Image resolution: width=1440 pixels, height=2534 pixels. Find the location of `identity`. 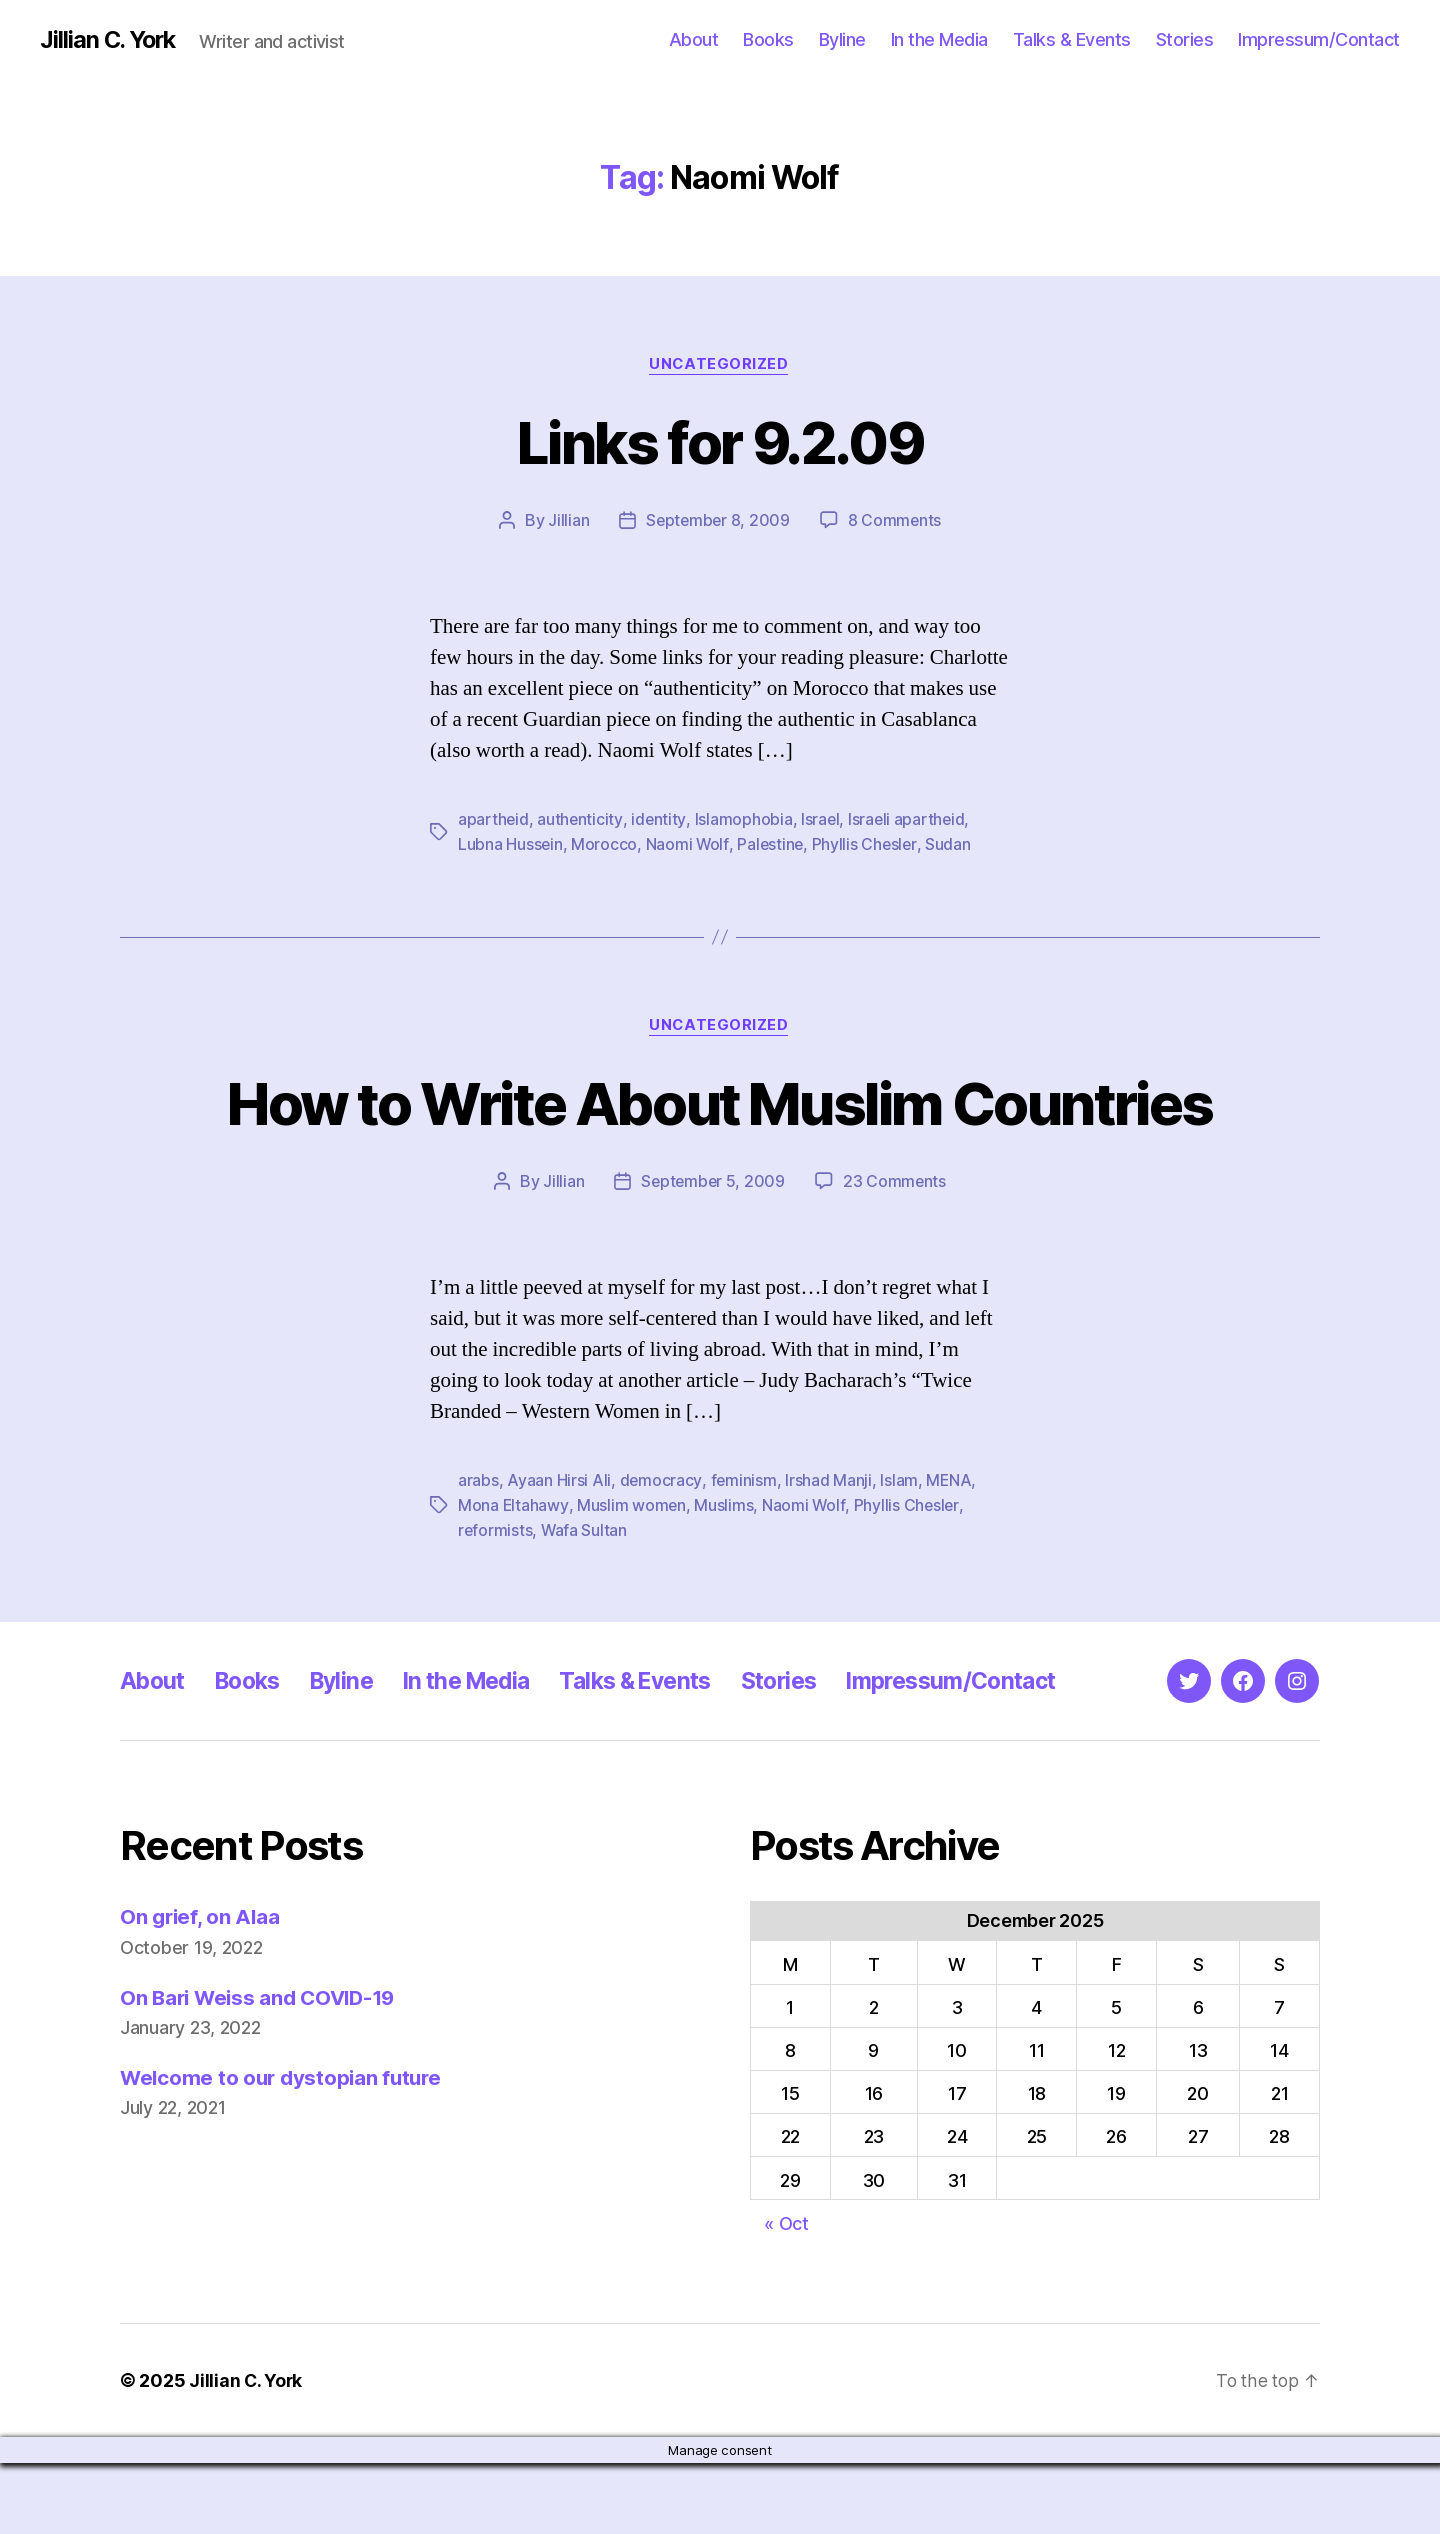

identity is located at coordinates (659, 820).